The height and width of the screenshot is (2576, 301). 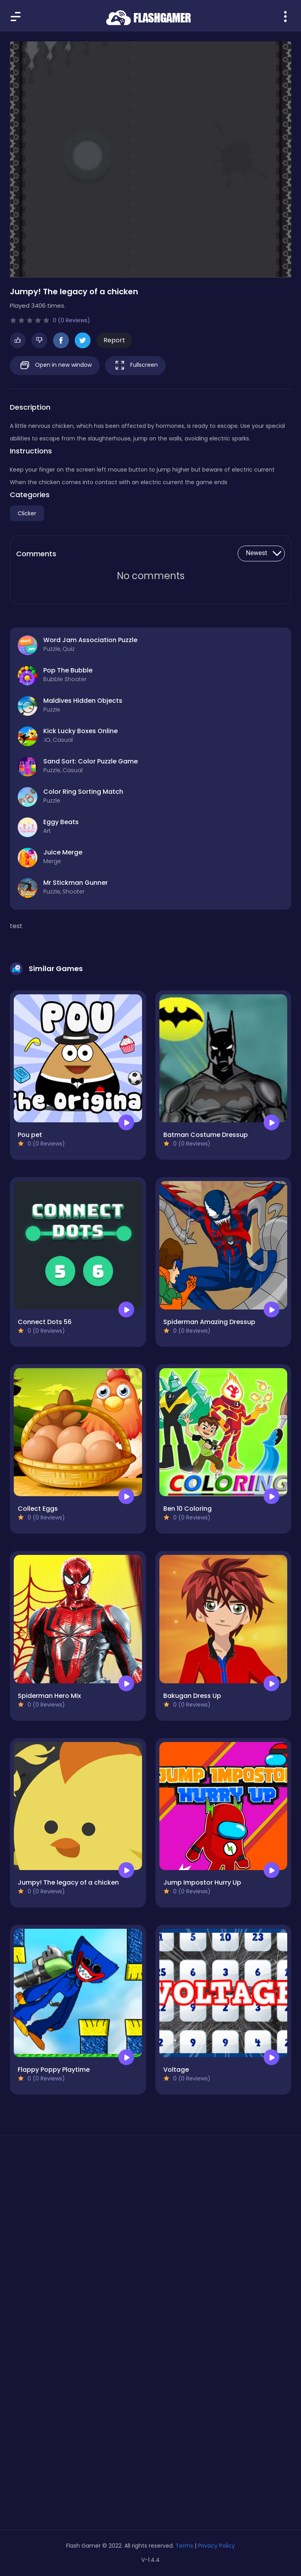 What do you see at coordinates (192, 1695) in the screenshot?
I see `Bakugan Dress Up` at bounding box center [192, 1695].